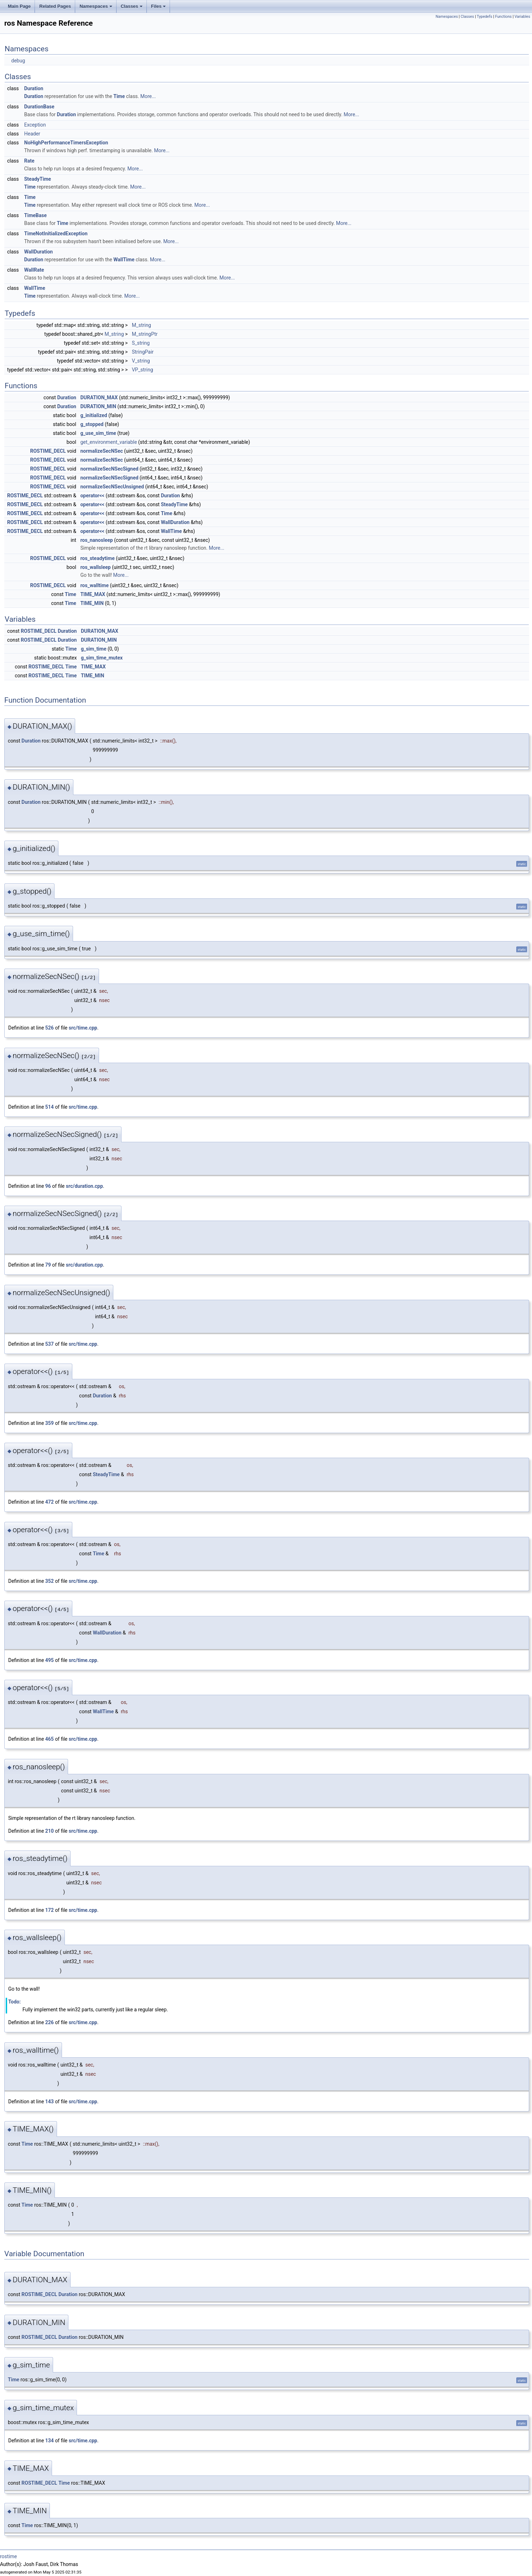 Image resolution: width=532 pixels, height=2576 pixels. I want to click on 514, so click(49, 1107).